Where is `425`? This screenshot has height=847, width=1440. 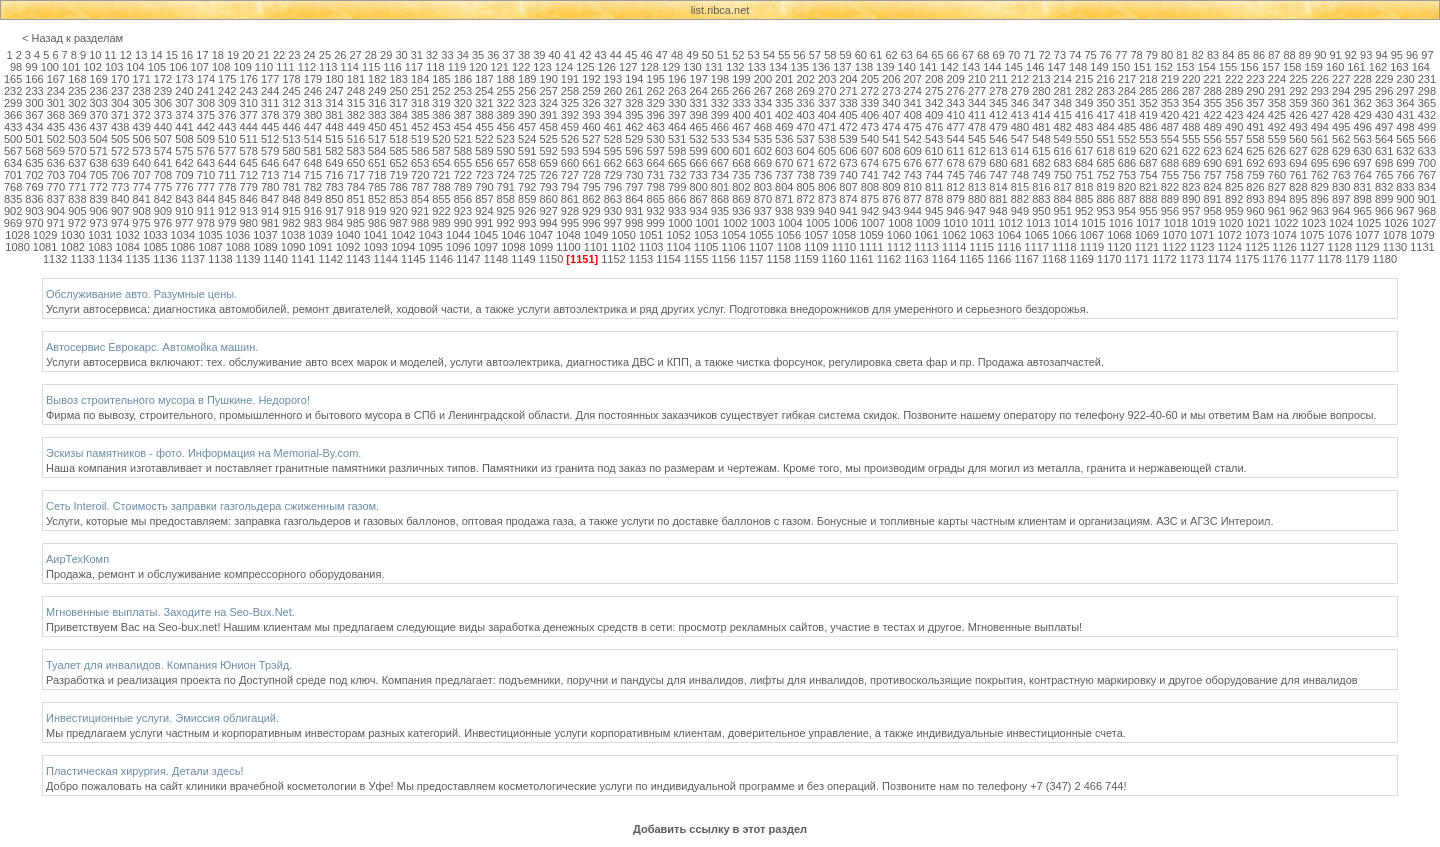 425 is located at coordinates (1277, 115).